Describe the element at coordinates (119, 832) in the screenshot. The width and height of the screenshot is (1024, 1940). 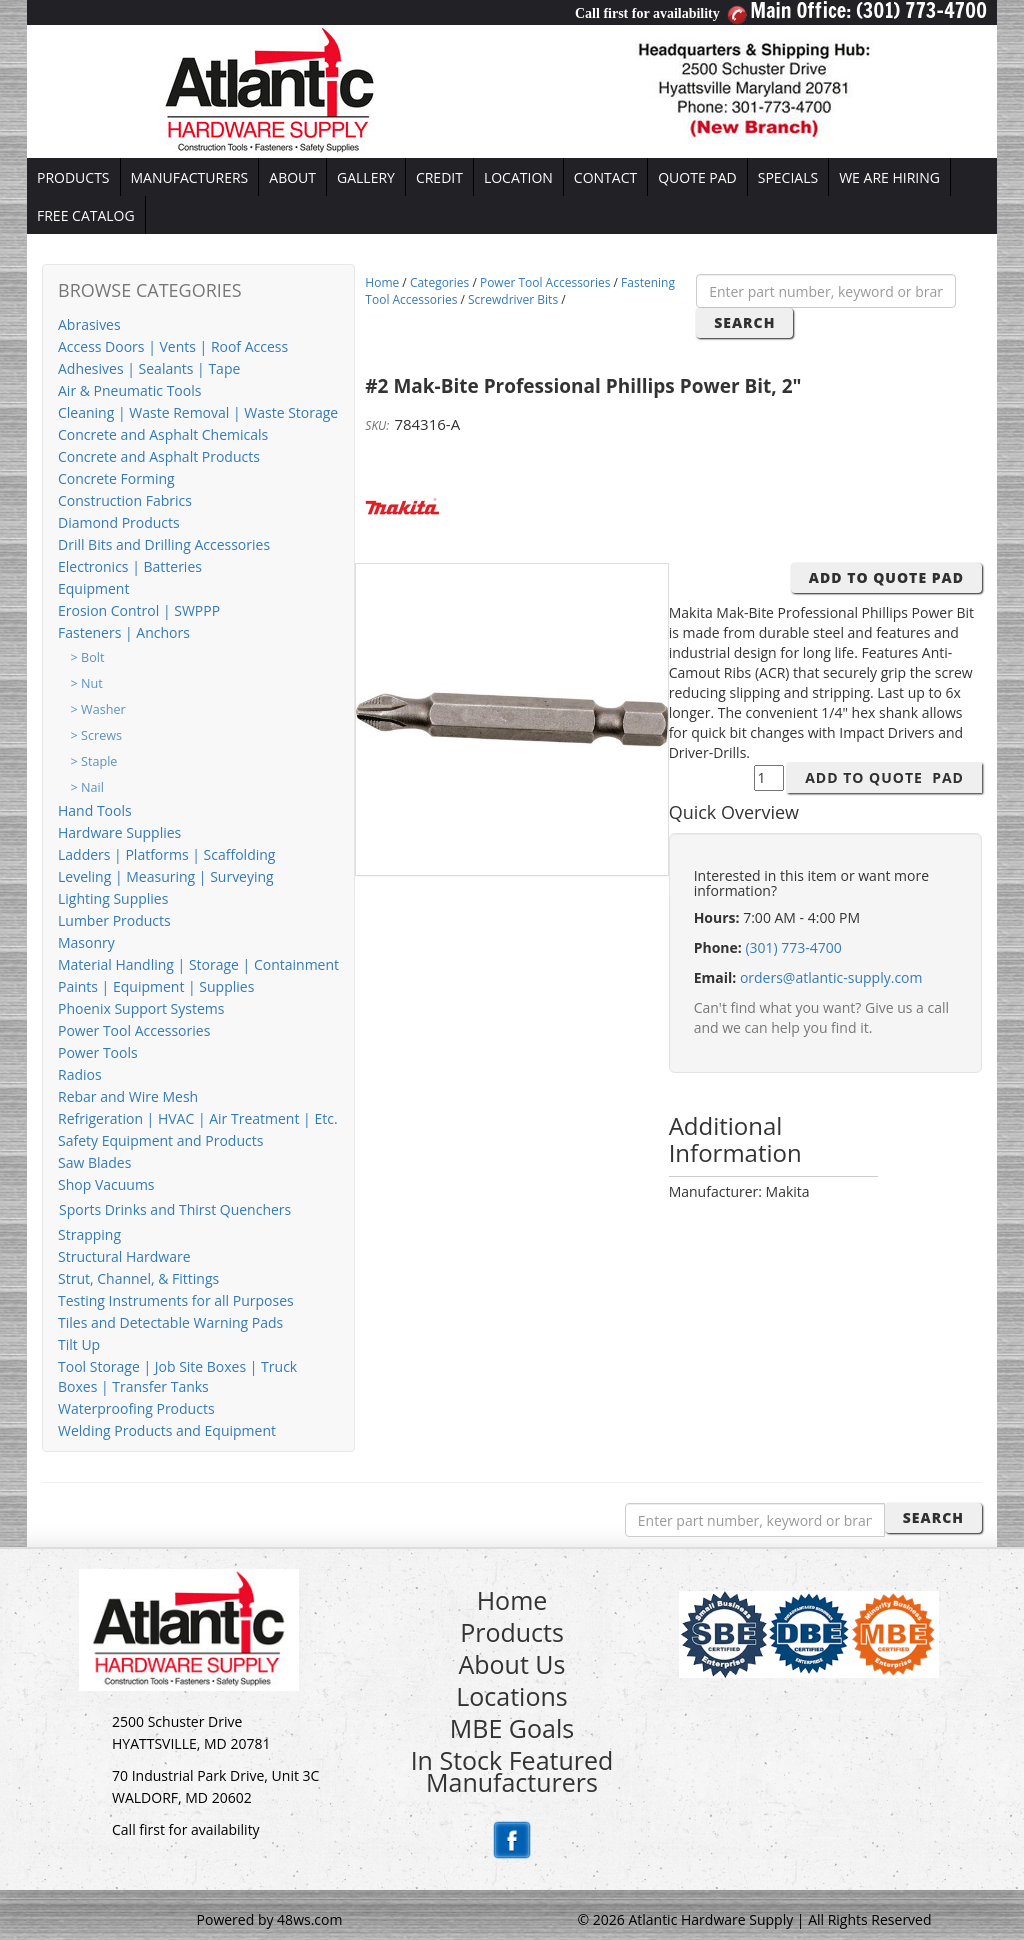
I see `Hardware Supplies` at that location.